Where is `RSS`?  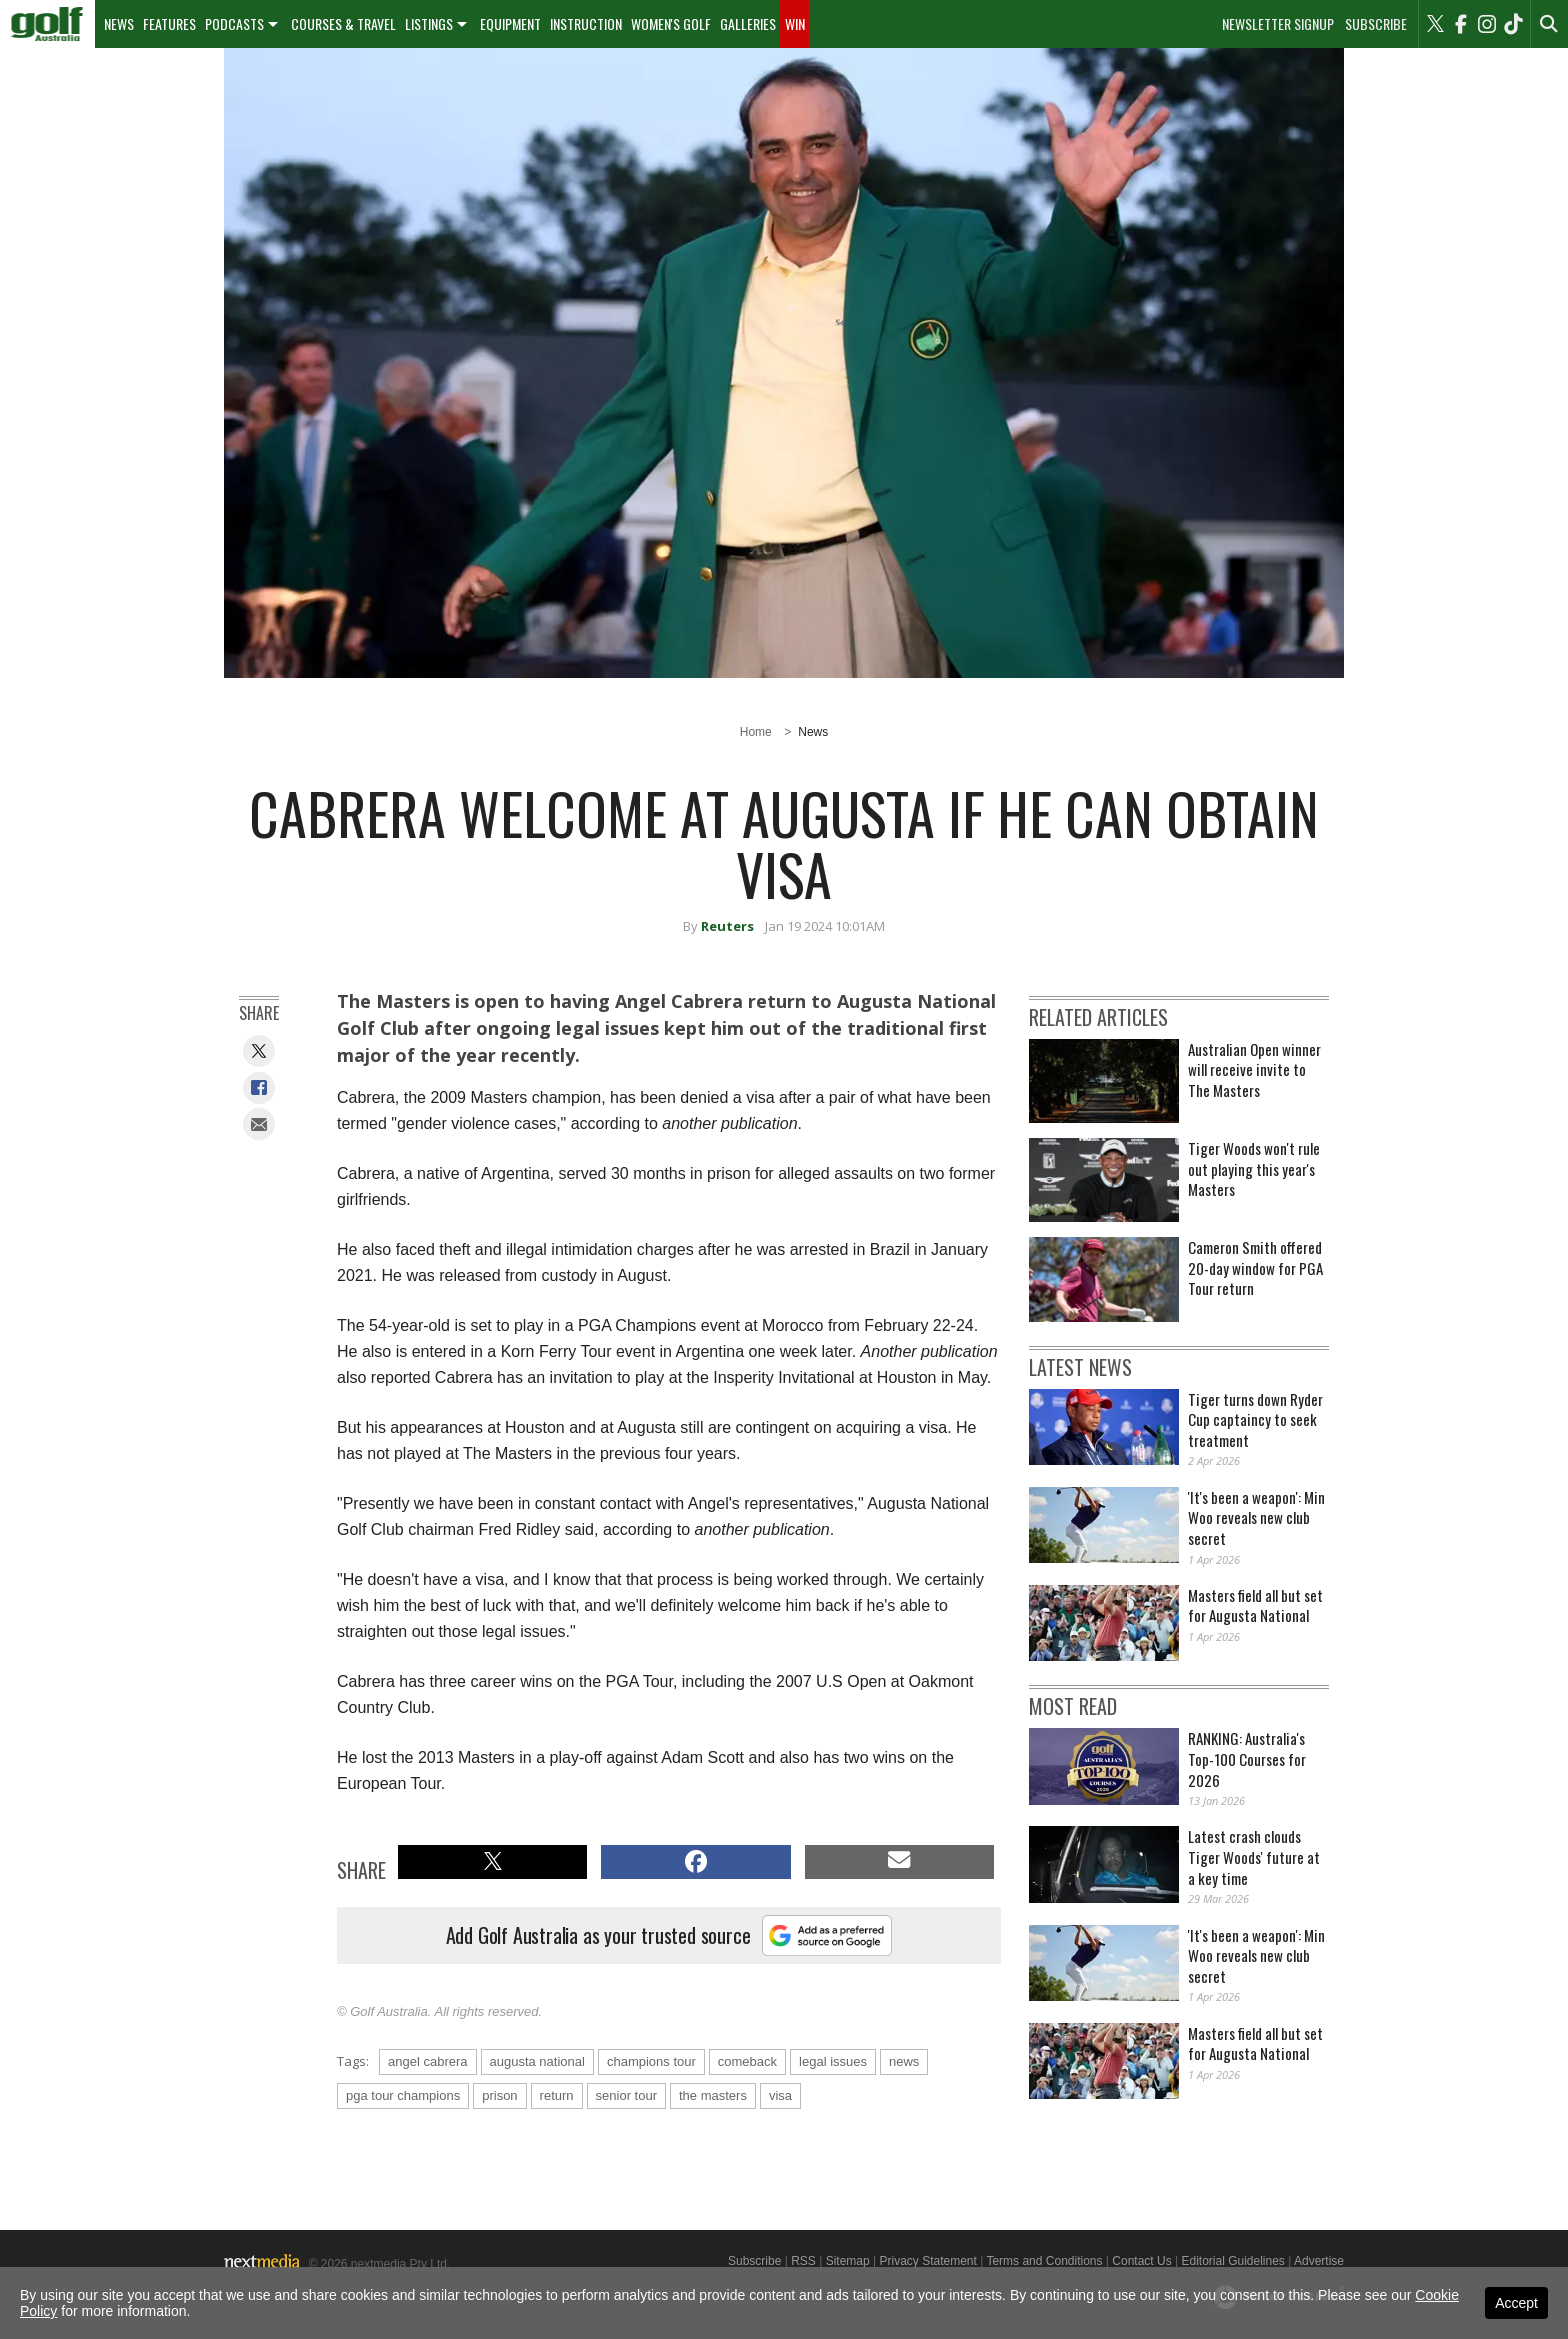
RSS is located at coordinates (803, 2261).